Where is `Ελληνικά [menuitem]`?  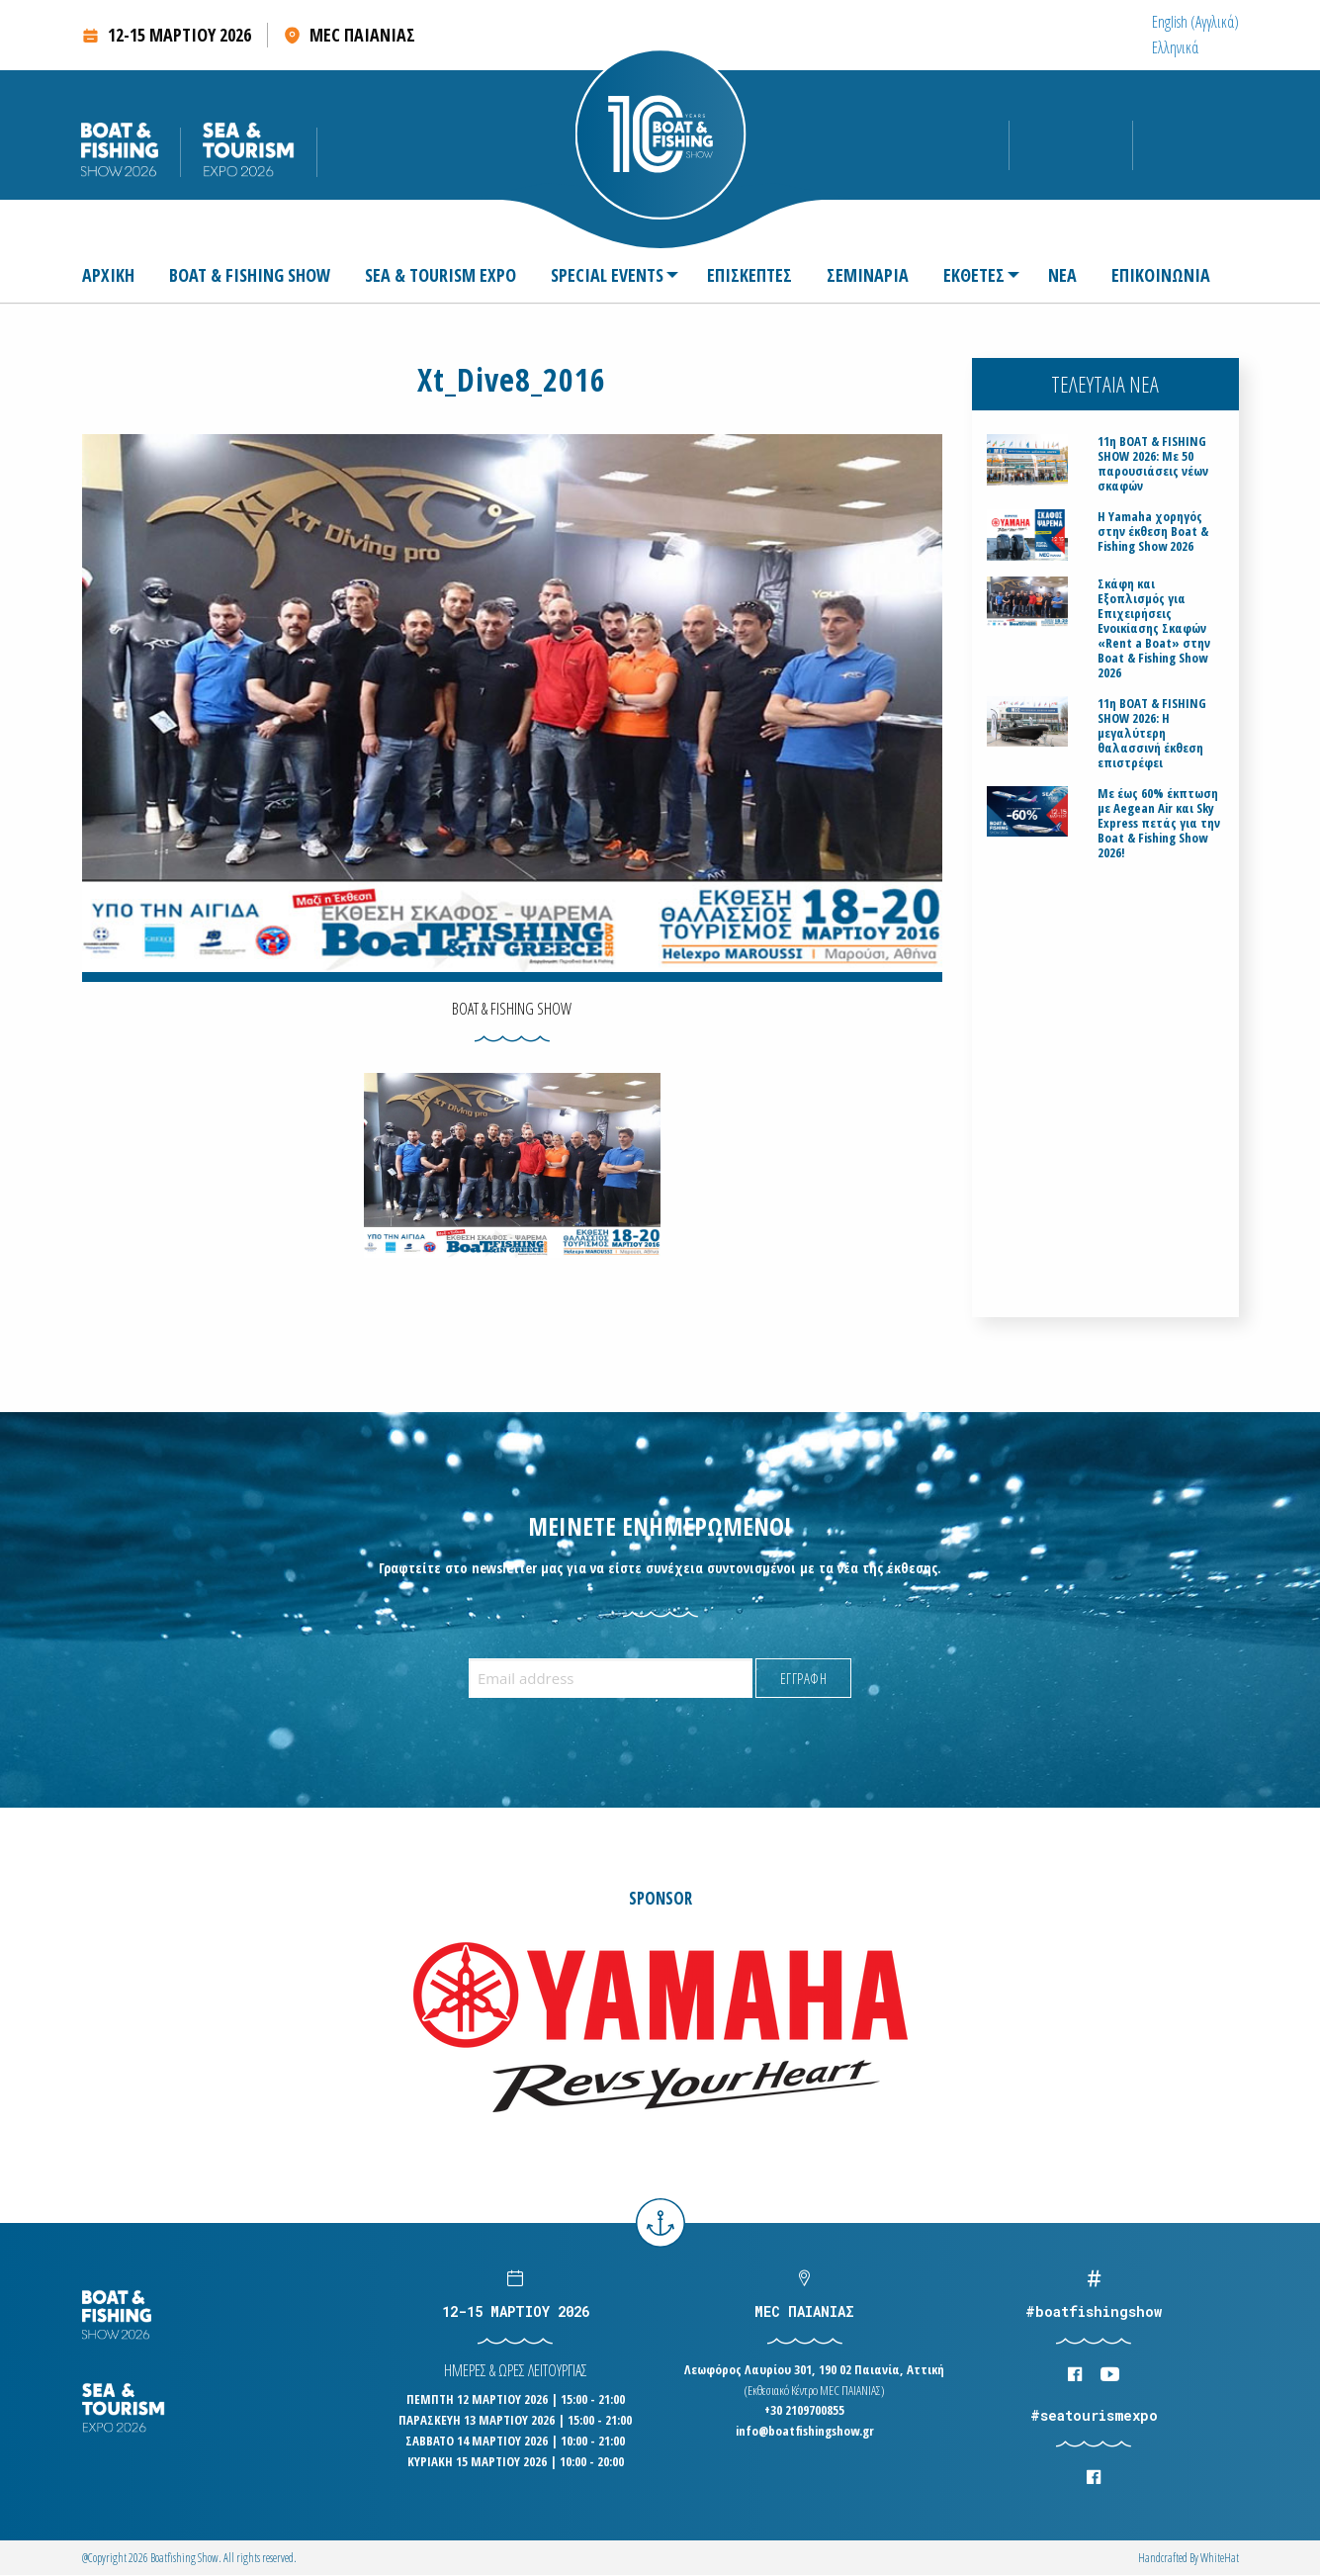
Ελληνικά [menuitem] is located at coordinates (1175, 47).